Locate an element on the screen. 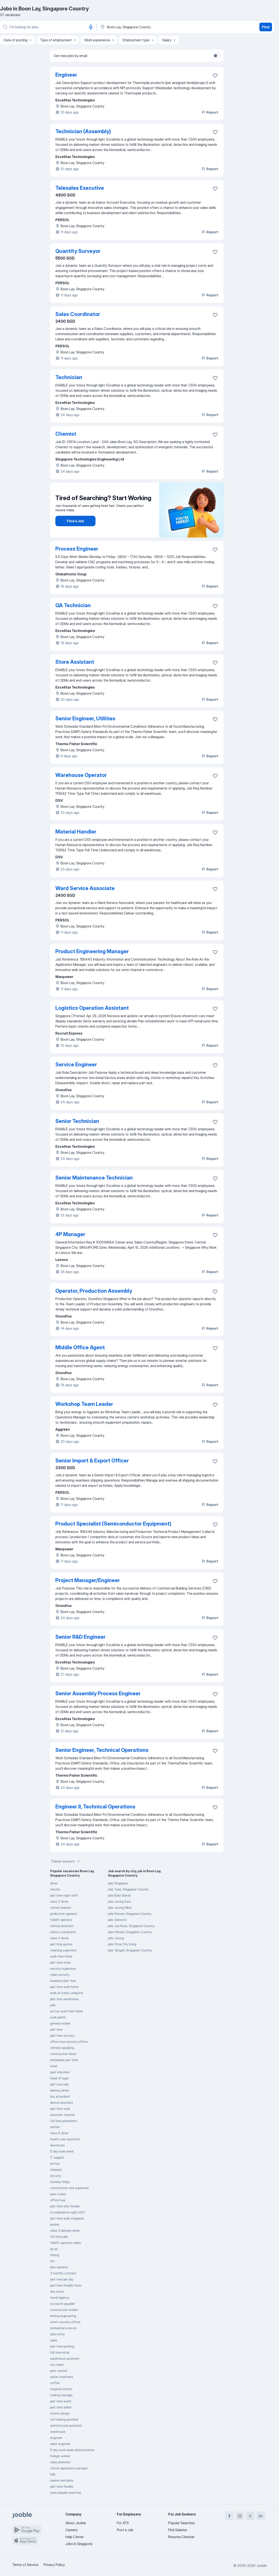 The image size is (279, 2576). remote is located at coordinates (55, 1889).